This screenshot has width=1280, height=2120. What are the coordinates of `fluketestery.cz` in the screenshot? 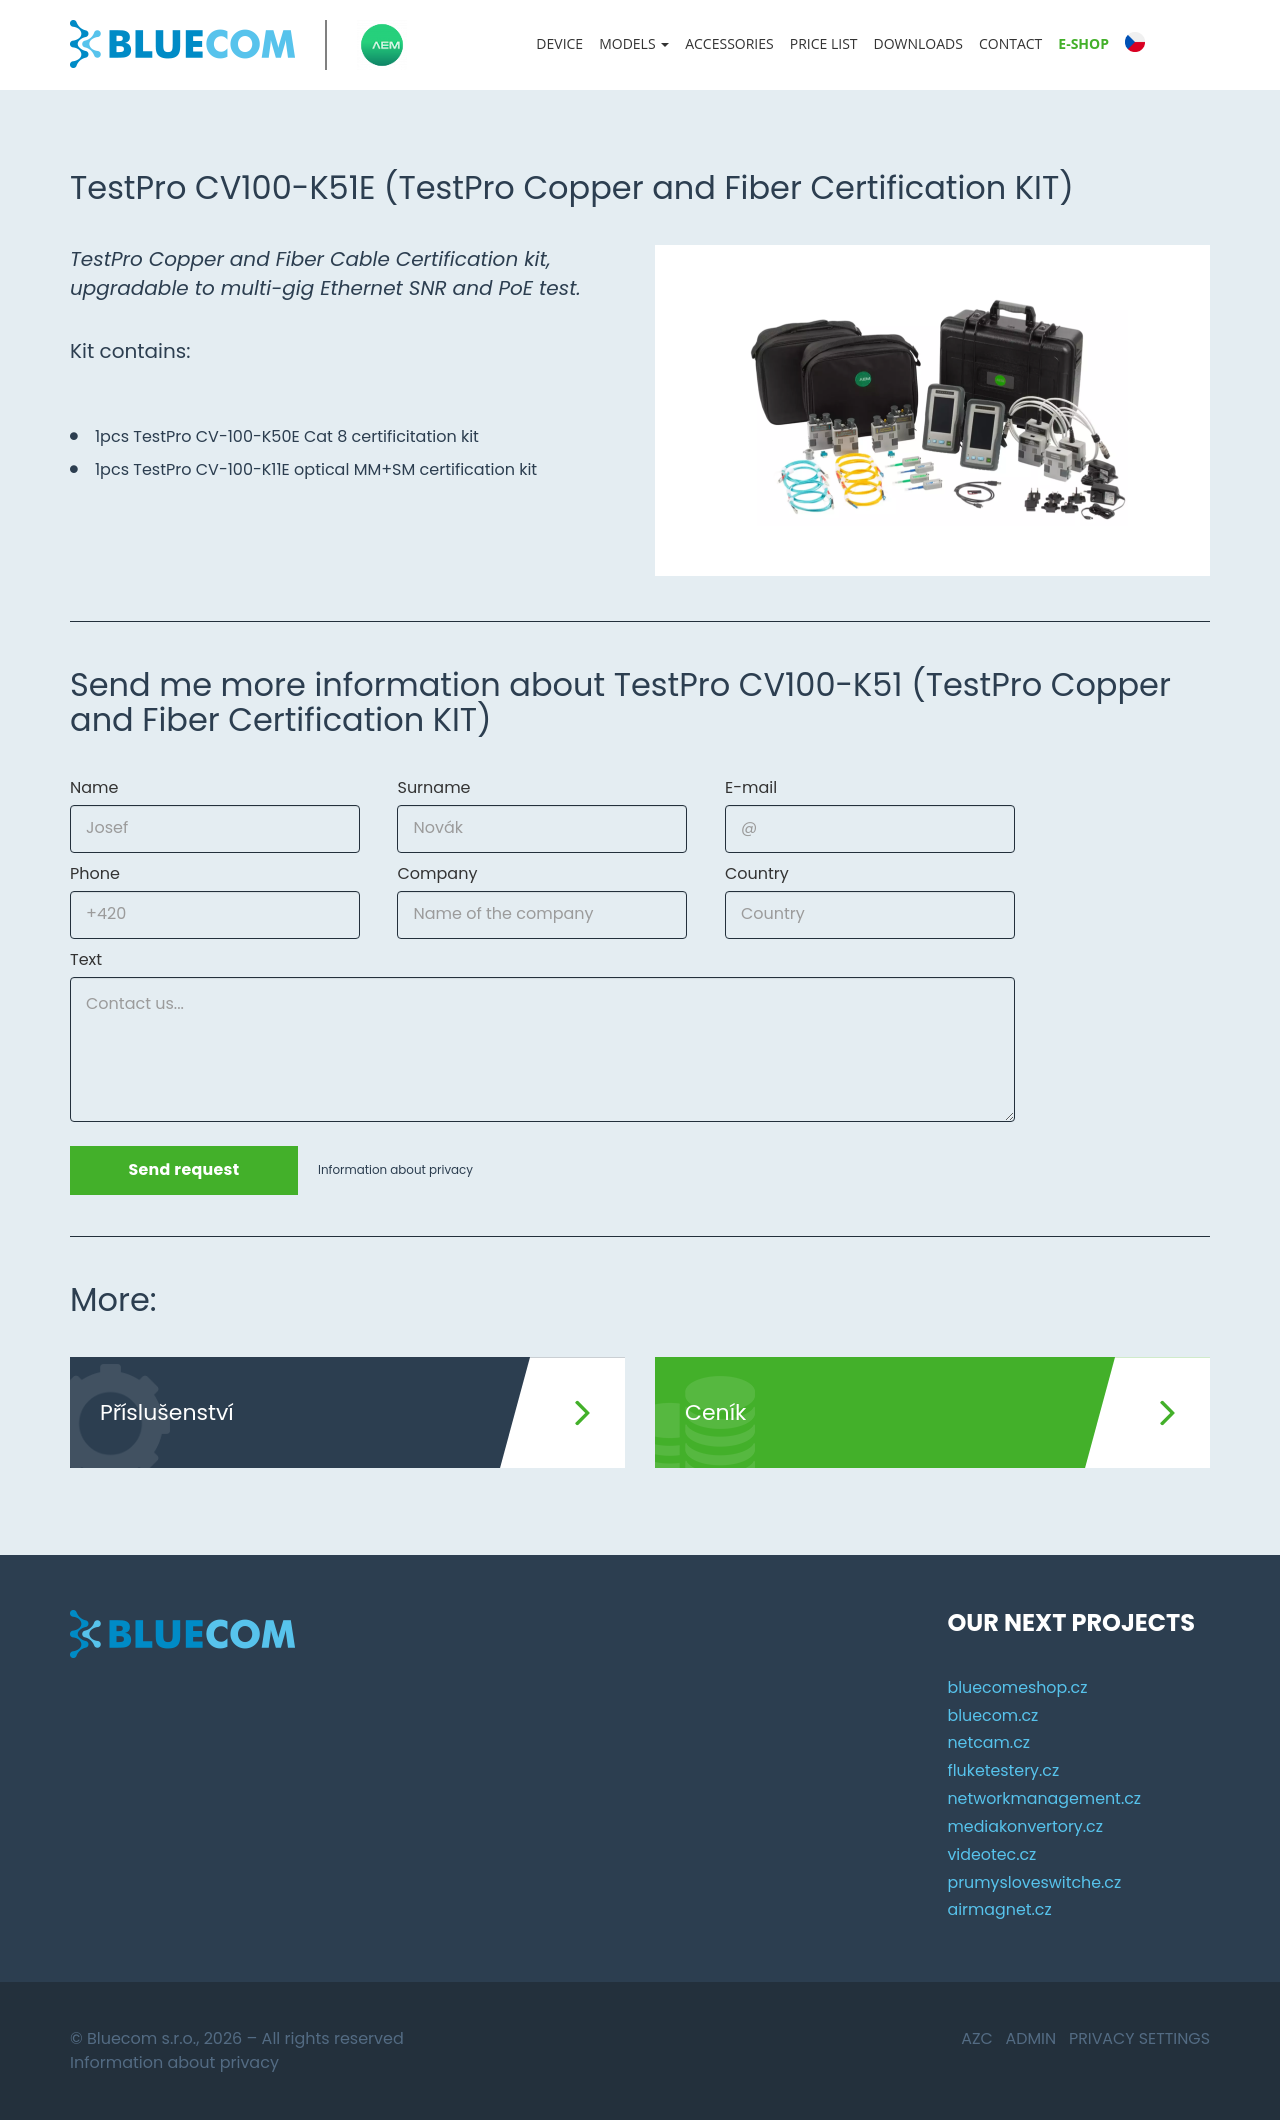 It's located at (1003, 1770).